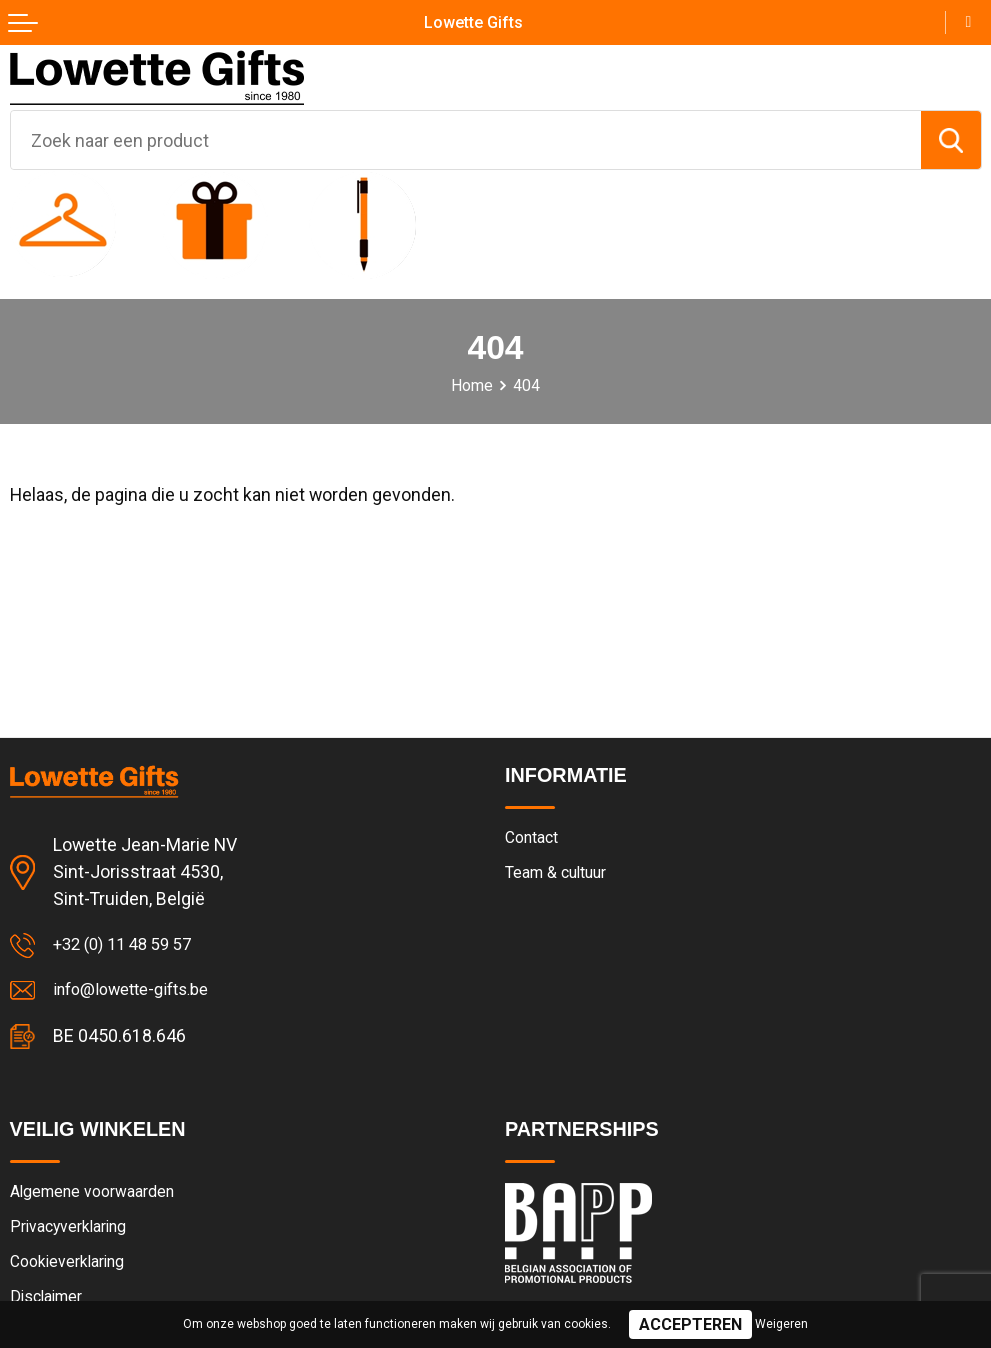  I want to click on Team & cultuur, so click(561, 875).